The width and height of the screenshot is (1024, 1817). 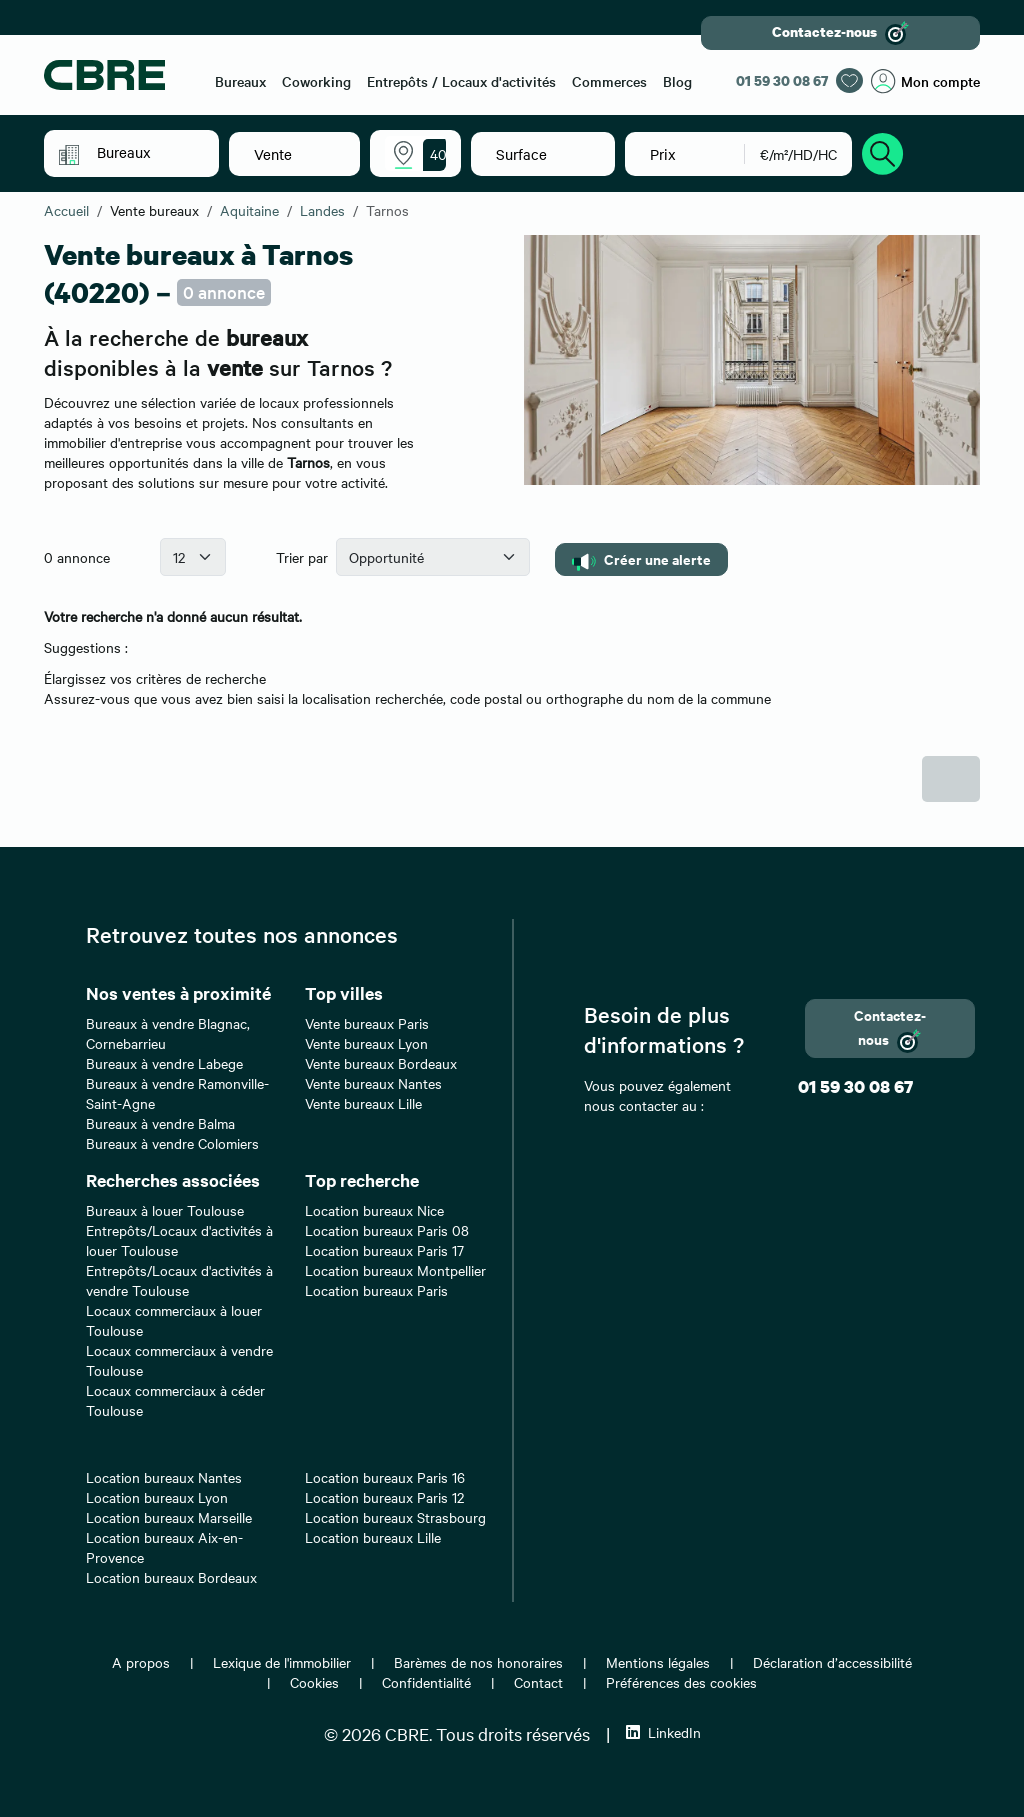 What do you see at coordinates (663, 1732) in the screenshot?
I see `LinkedIn` at bounding box center [663, 1732].